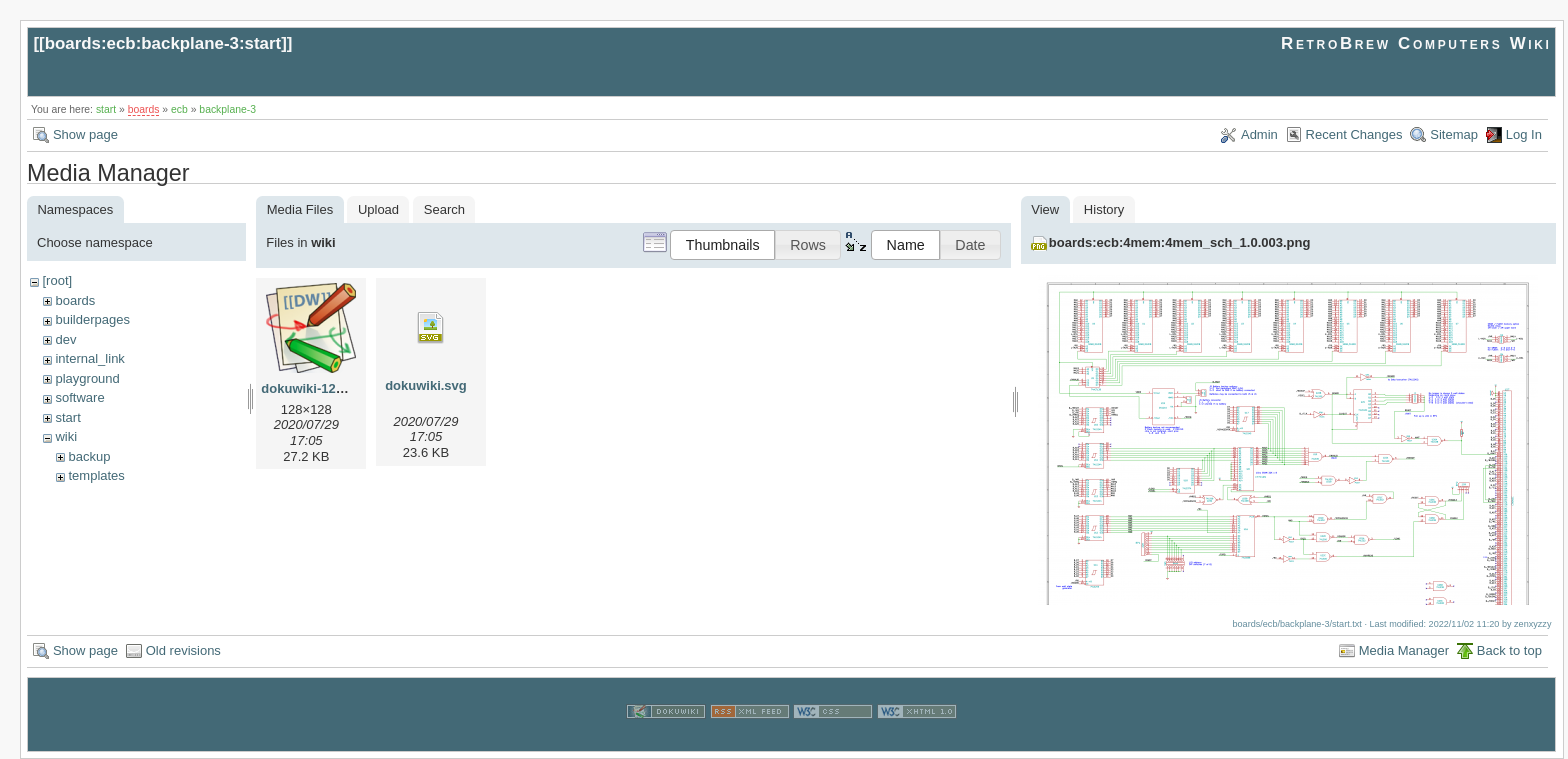 This screenshot has height=759, width=1568. Describe the element at coordinates (163, 43) in the screenshot. I see `boards:ecb:backplane-3:start` at that location.